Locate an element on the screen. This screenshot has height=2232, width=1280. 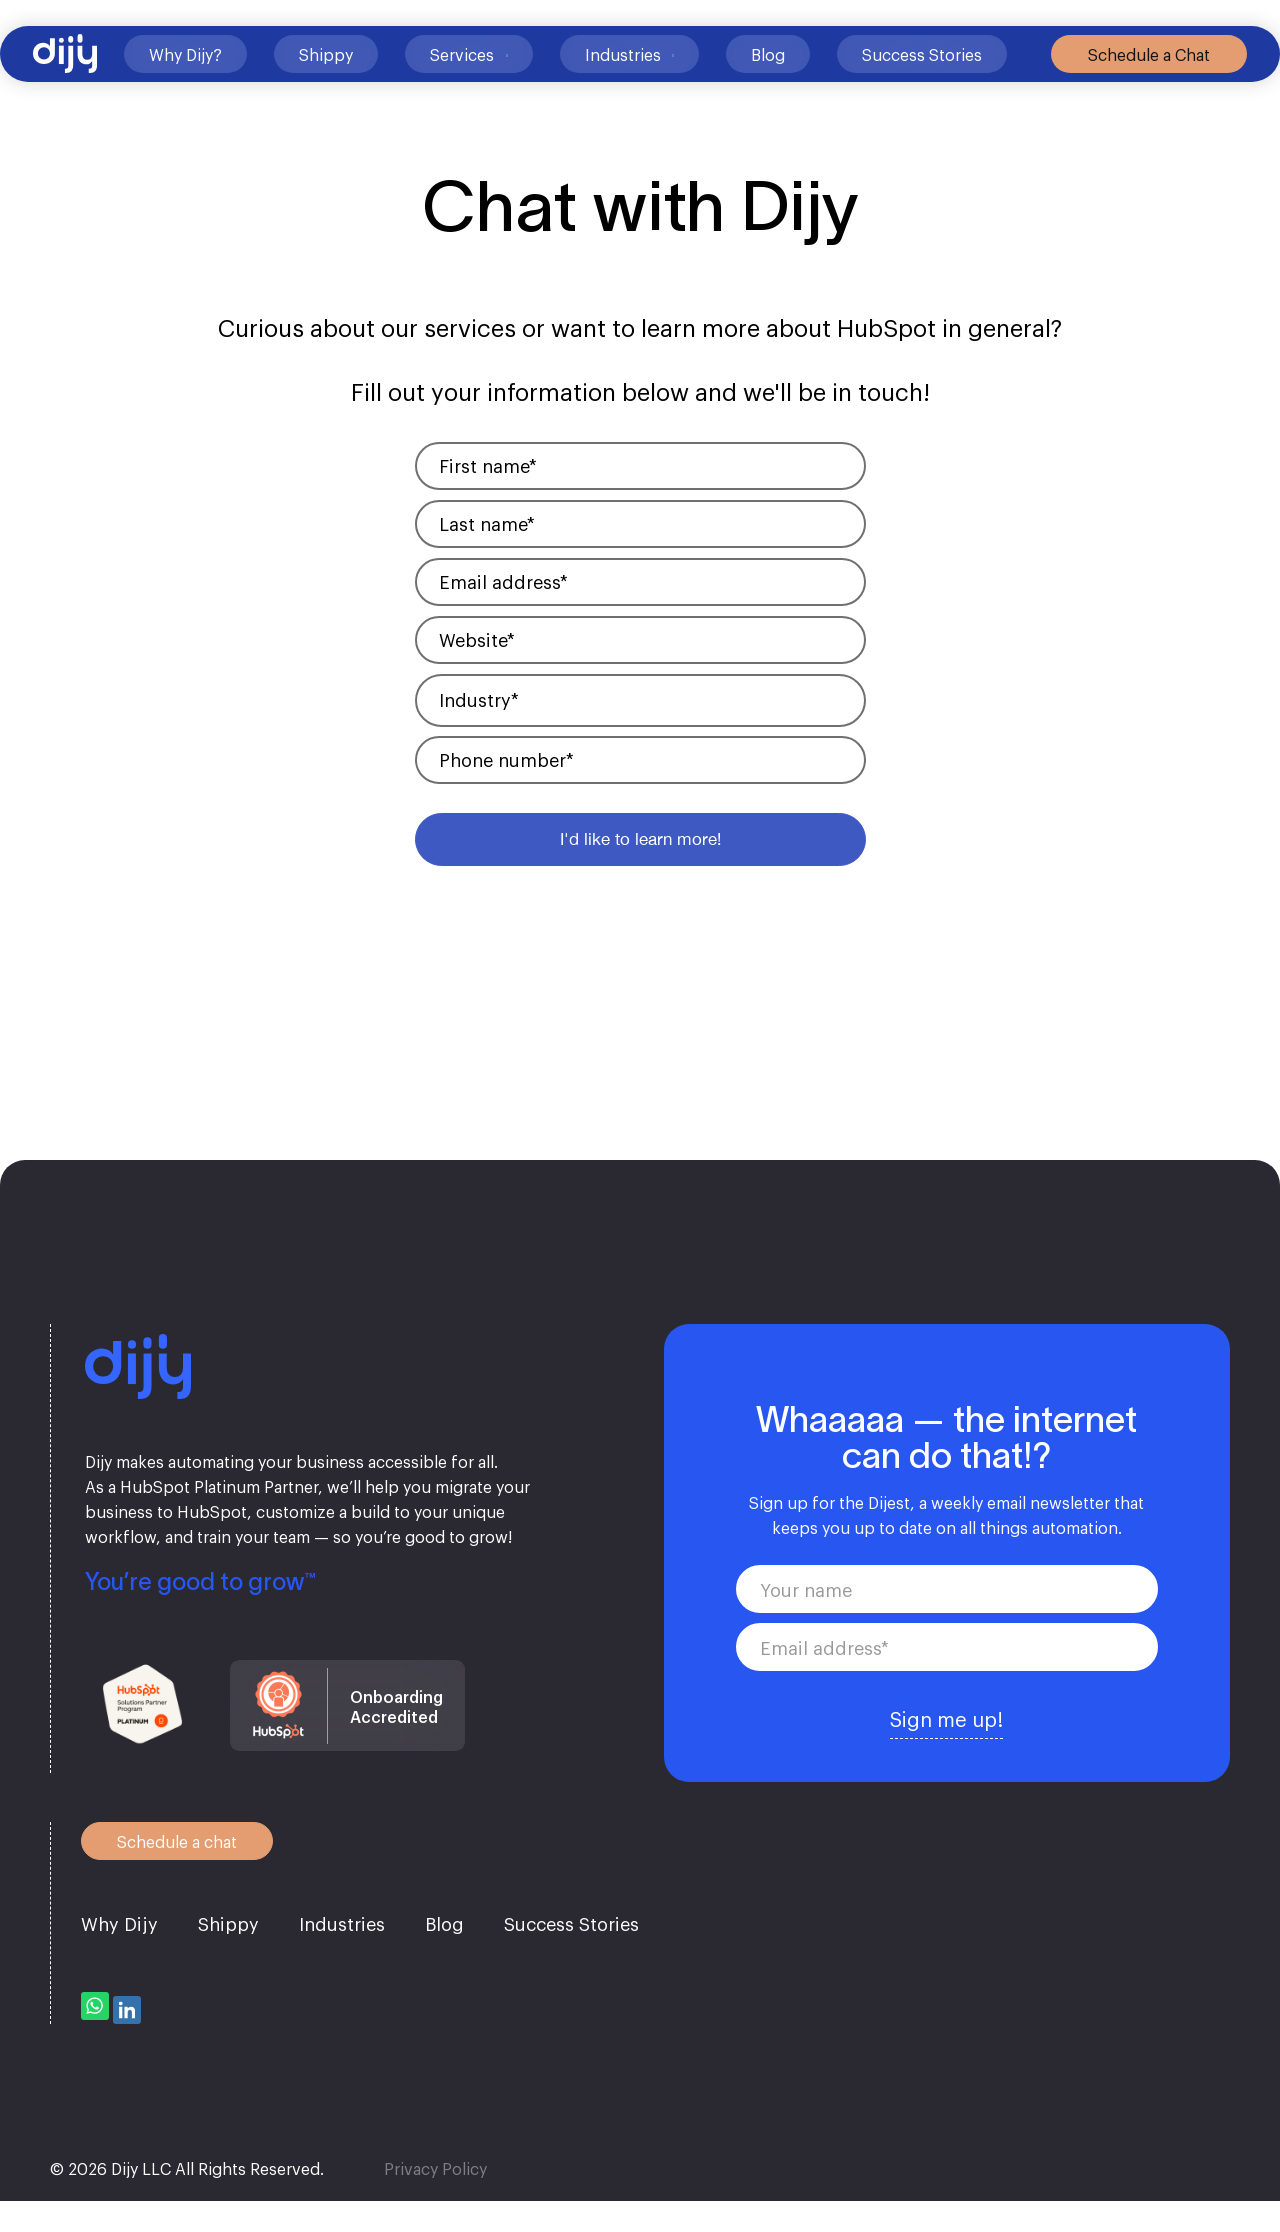
Why Dijy? is located at coordinates (156, 88).